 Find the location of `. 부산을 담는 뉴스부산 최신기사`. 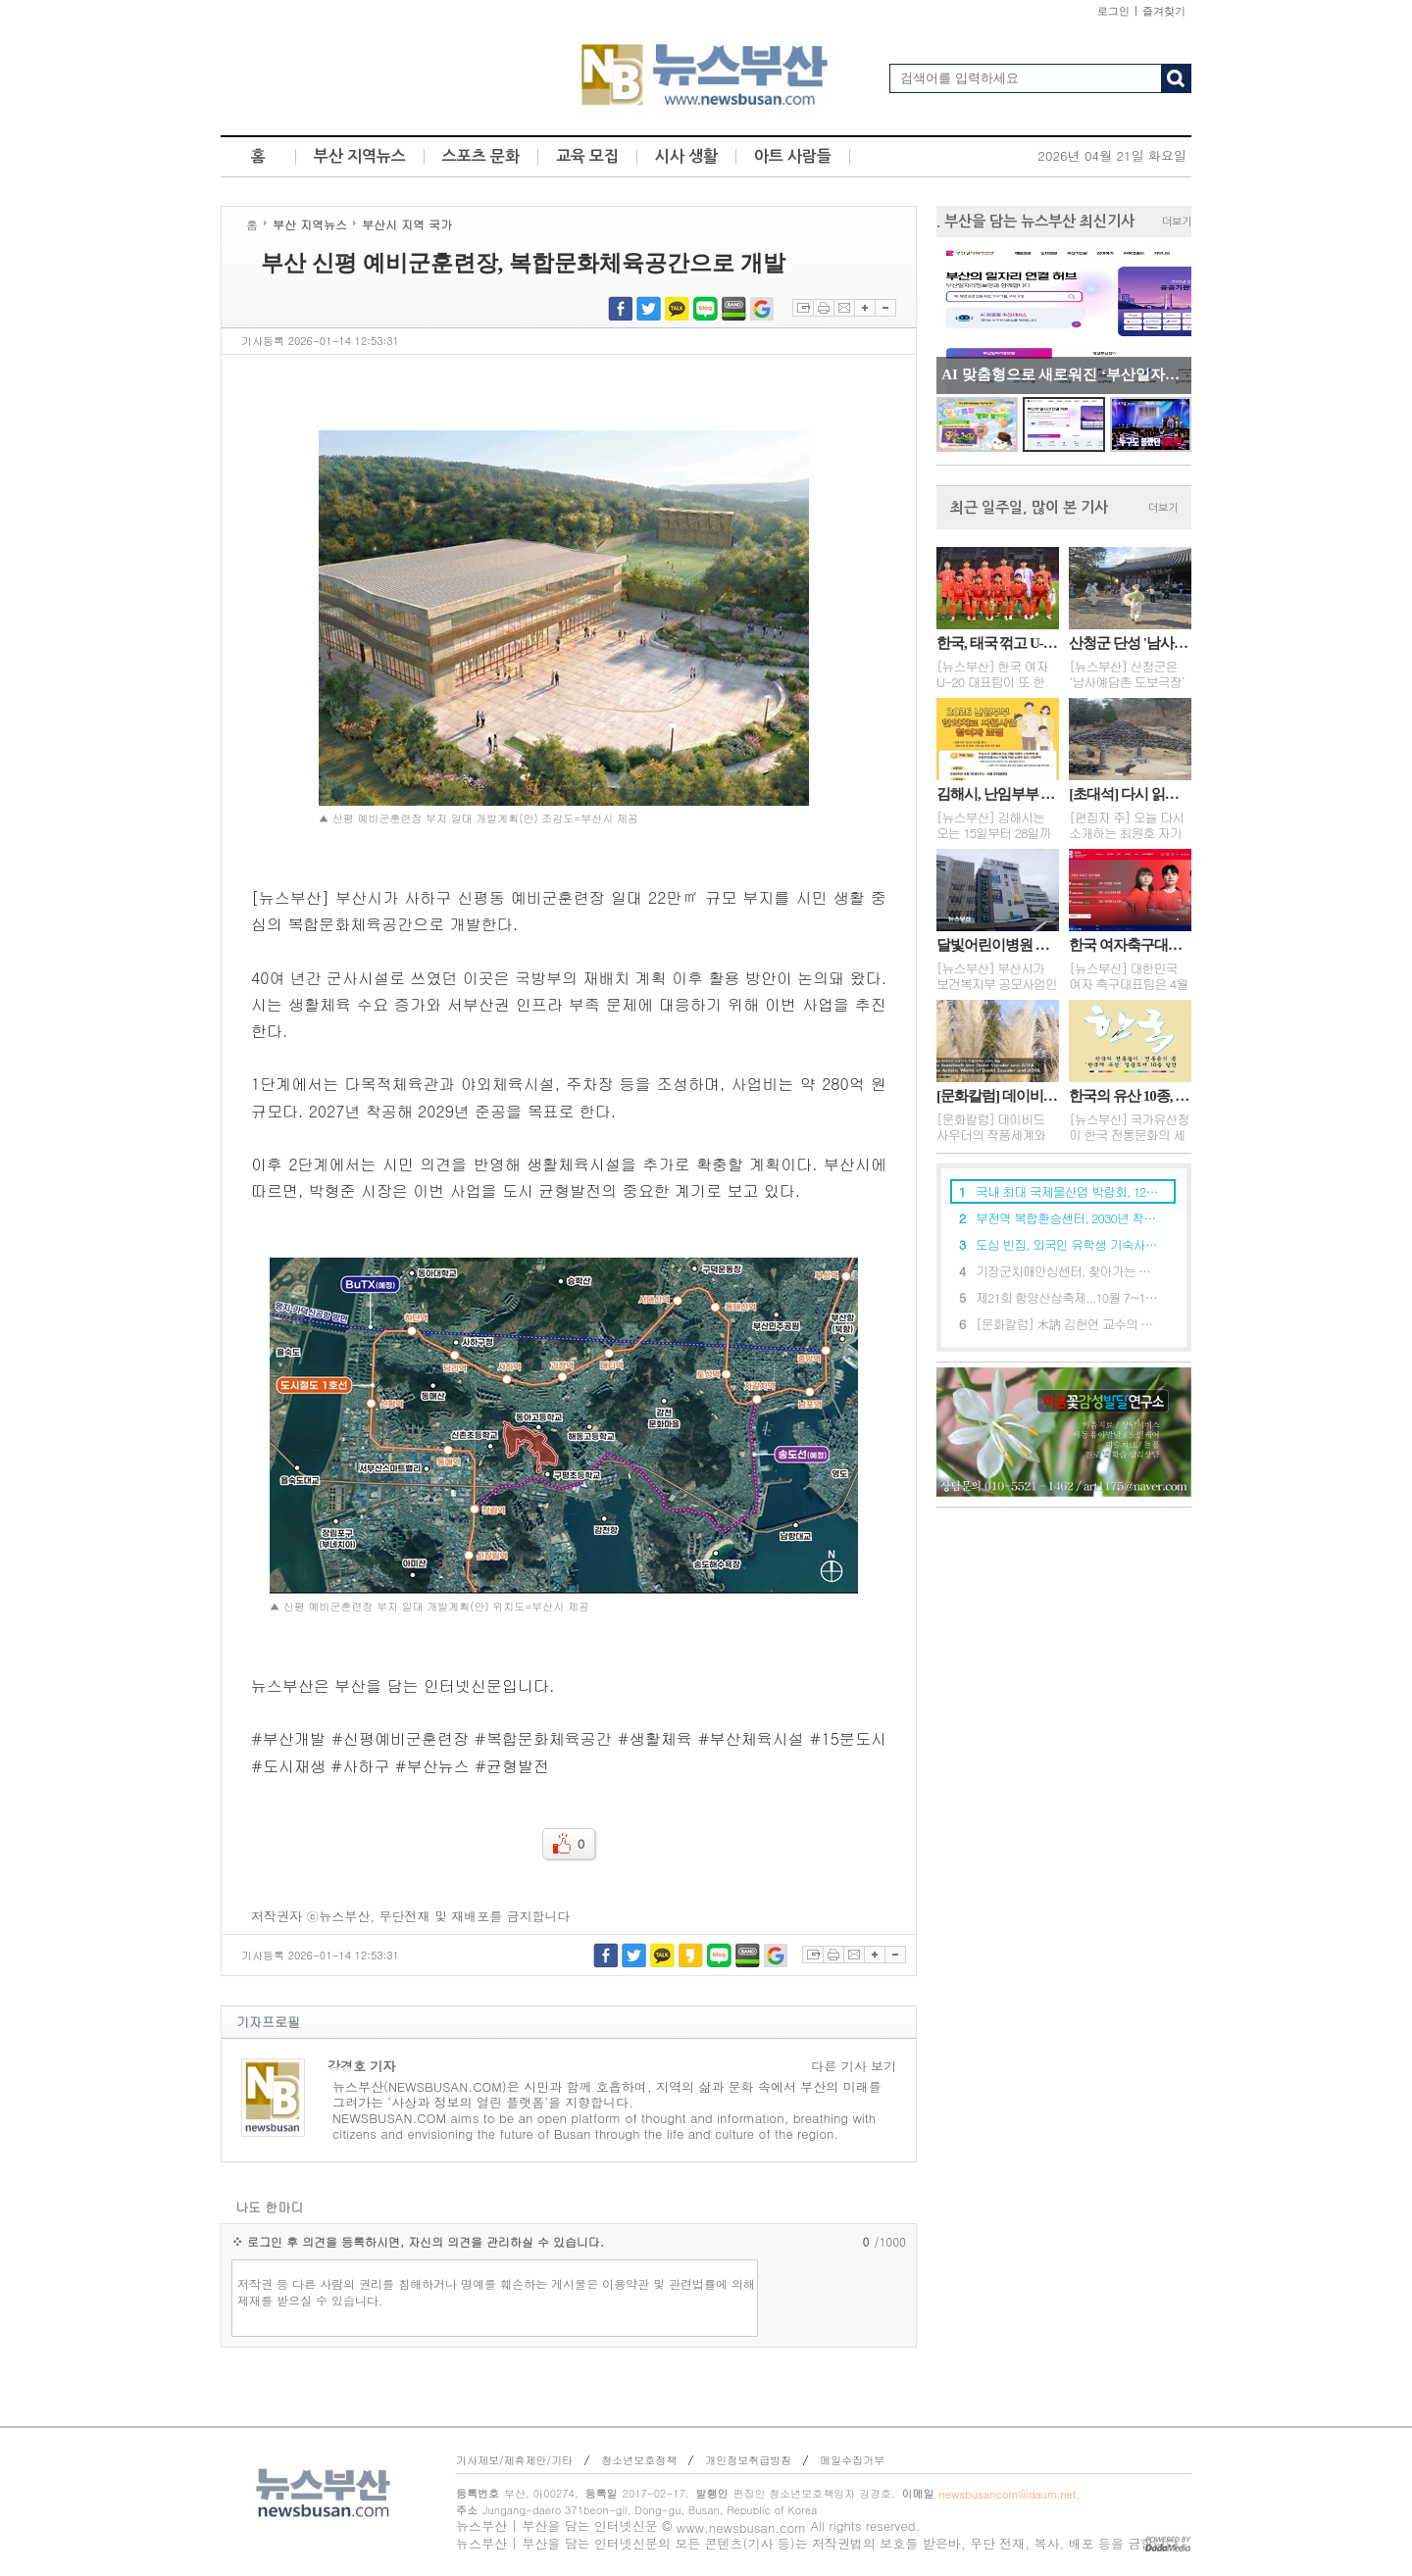

. 부산을 담는 뉴스부산 최신기사 is located at coordinates (1035, 221).